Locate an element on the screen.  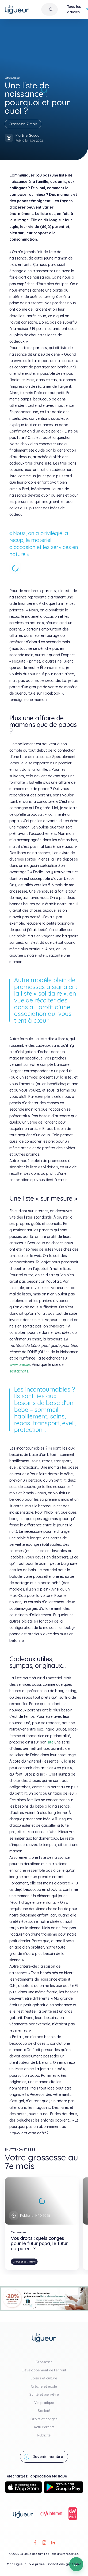
Grossesse is located at coordinates (44, 2362).